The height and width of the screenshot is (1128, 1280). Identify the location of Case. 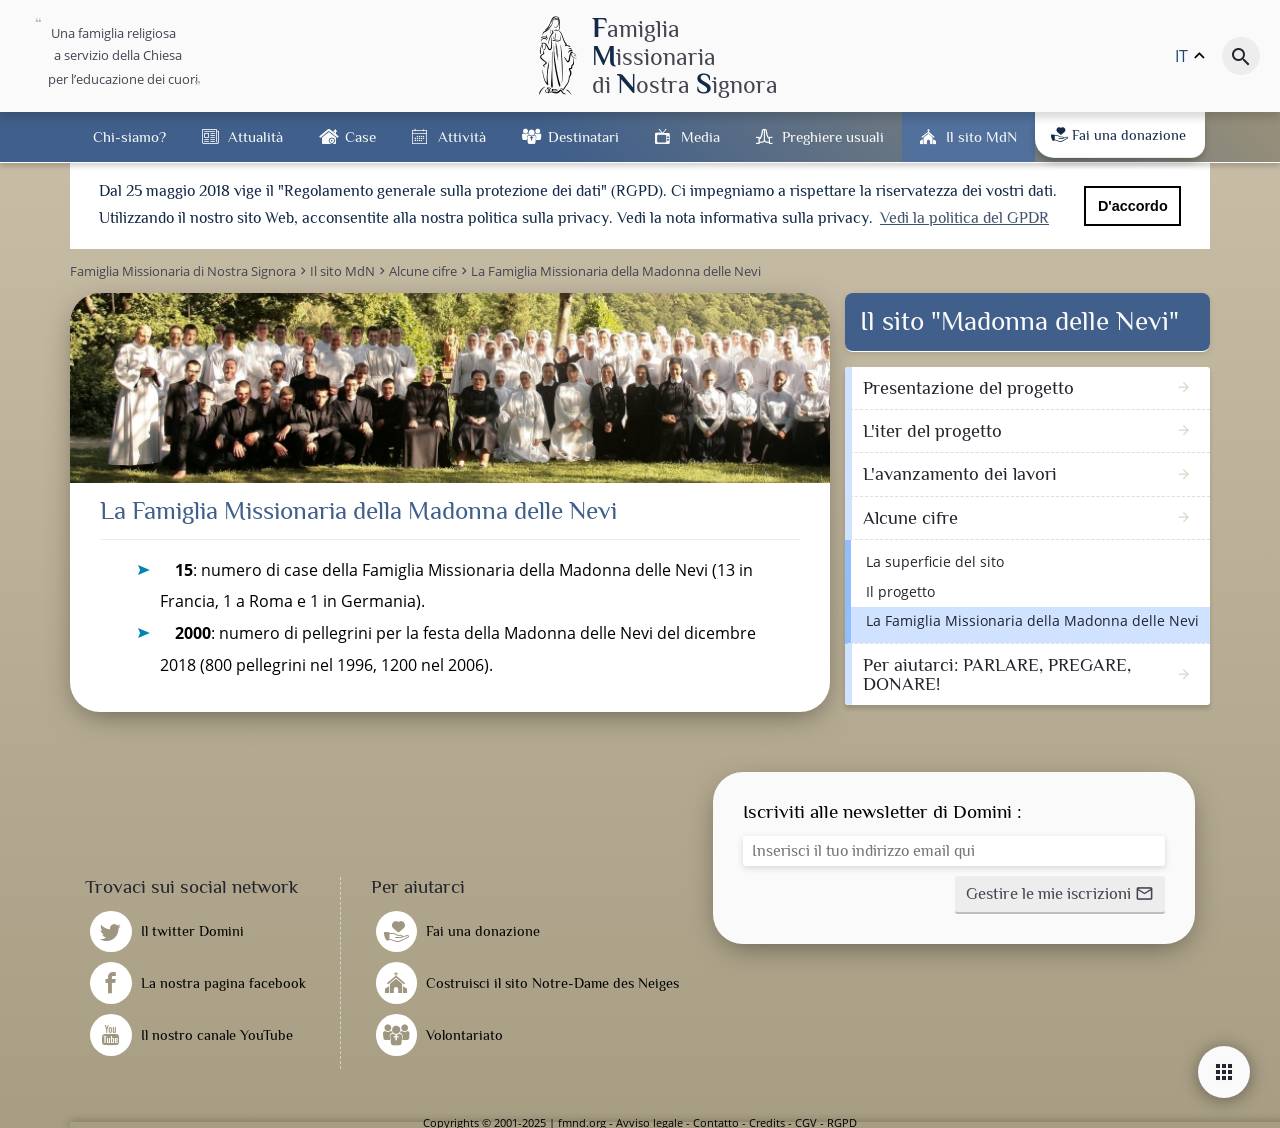
(360, 136).